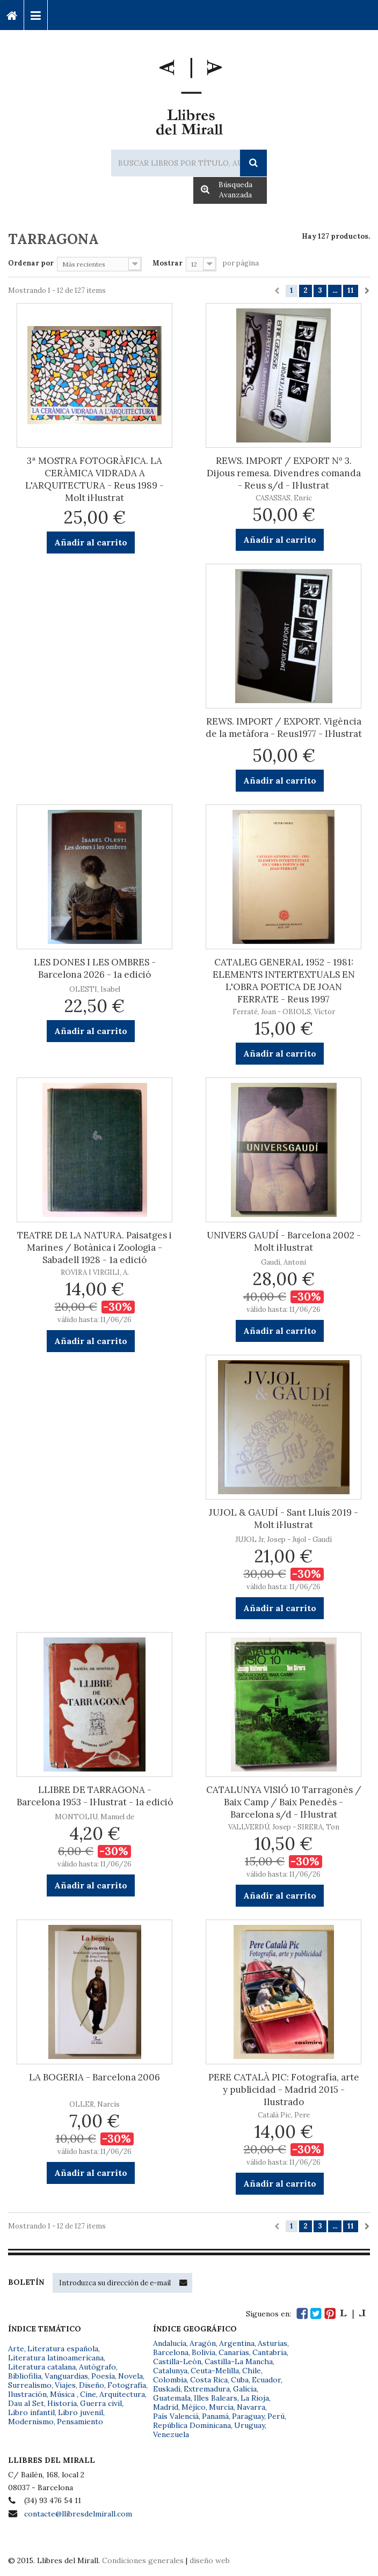 This screenshot has width=378, height=2576. What do you see at coordinates (94, 479) in the screenshot?
I see `3ª MOSTRA FOTOGRÀFICA. LA CERÀMICA VIDRADA A L'ARQUITECTURA - Reus 1989 - Molt il·lustrat` at bounding box center [94, 479].